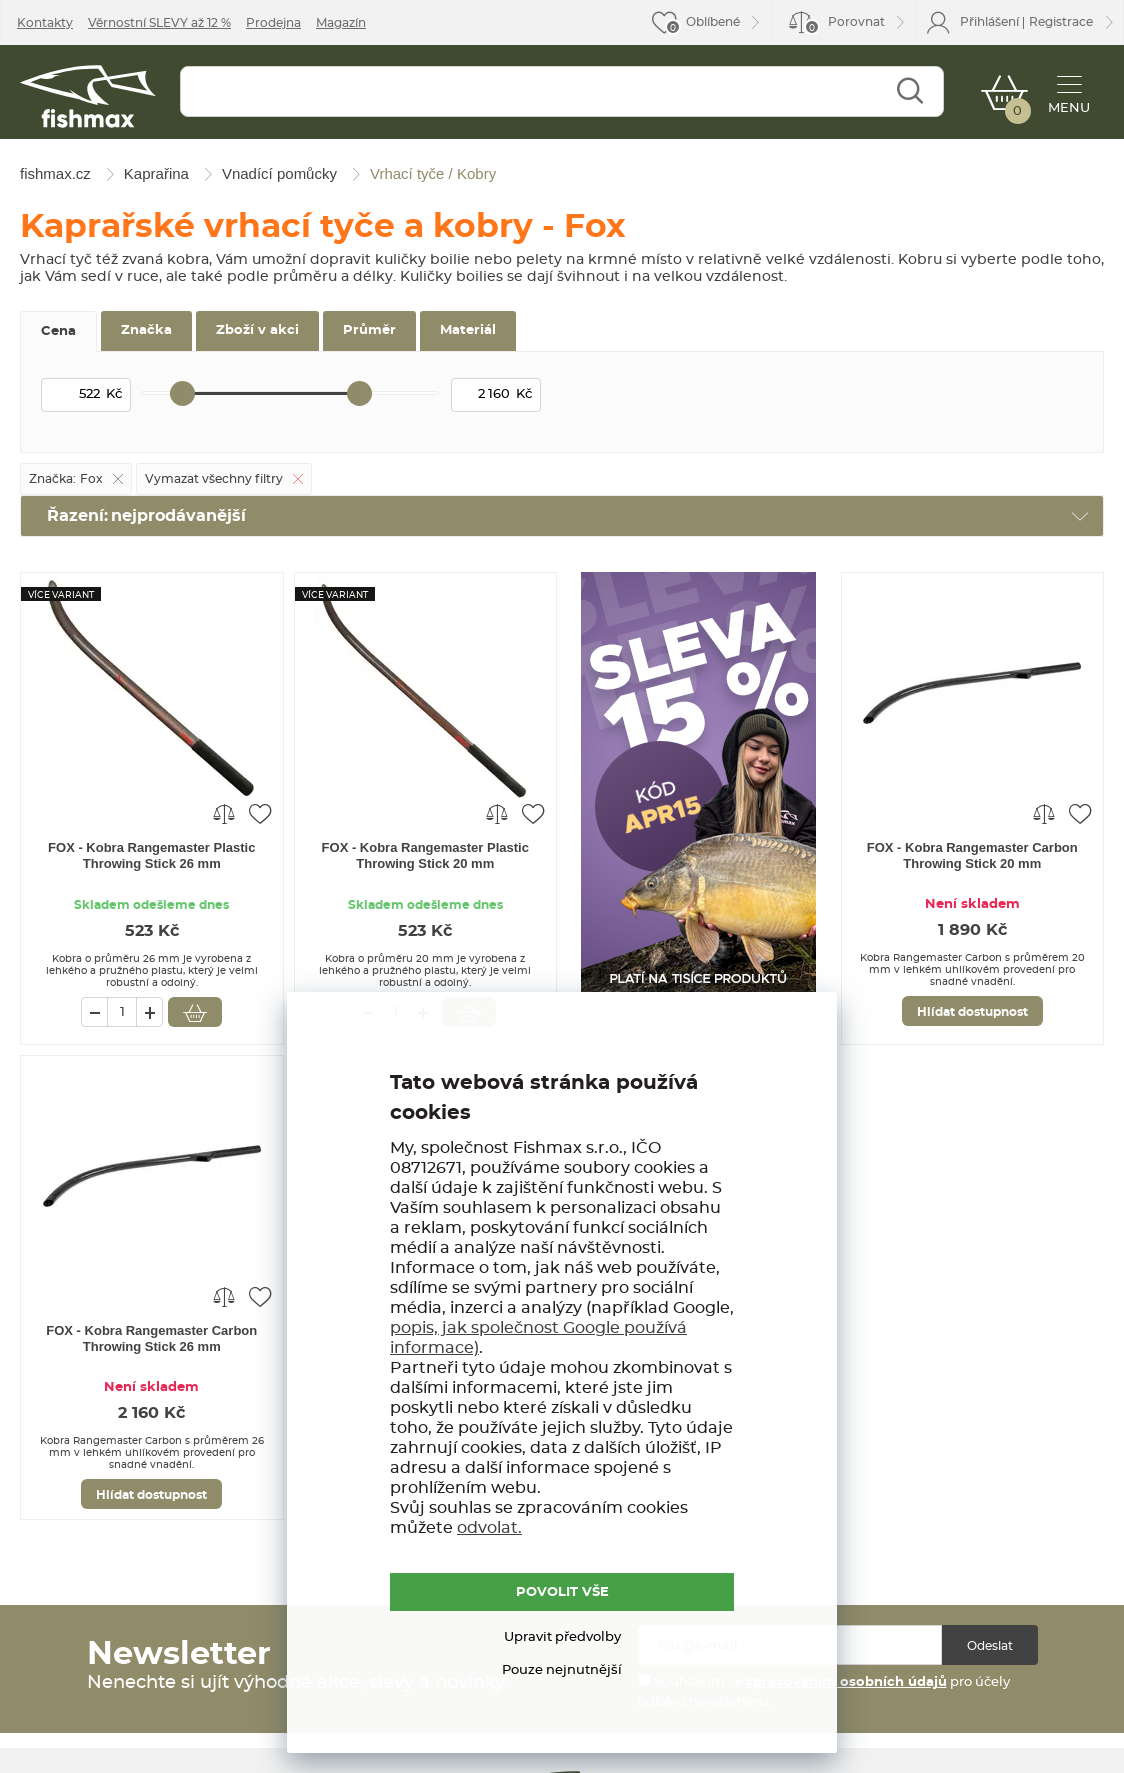 Image resolution: width=1124 pixels, height=1773 pixels. Describe the element at coordinates (58, 331) in the screenshot. I see `Cena [tab]` at that location.